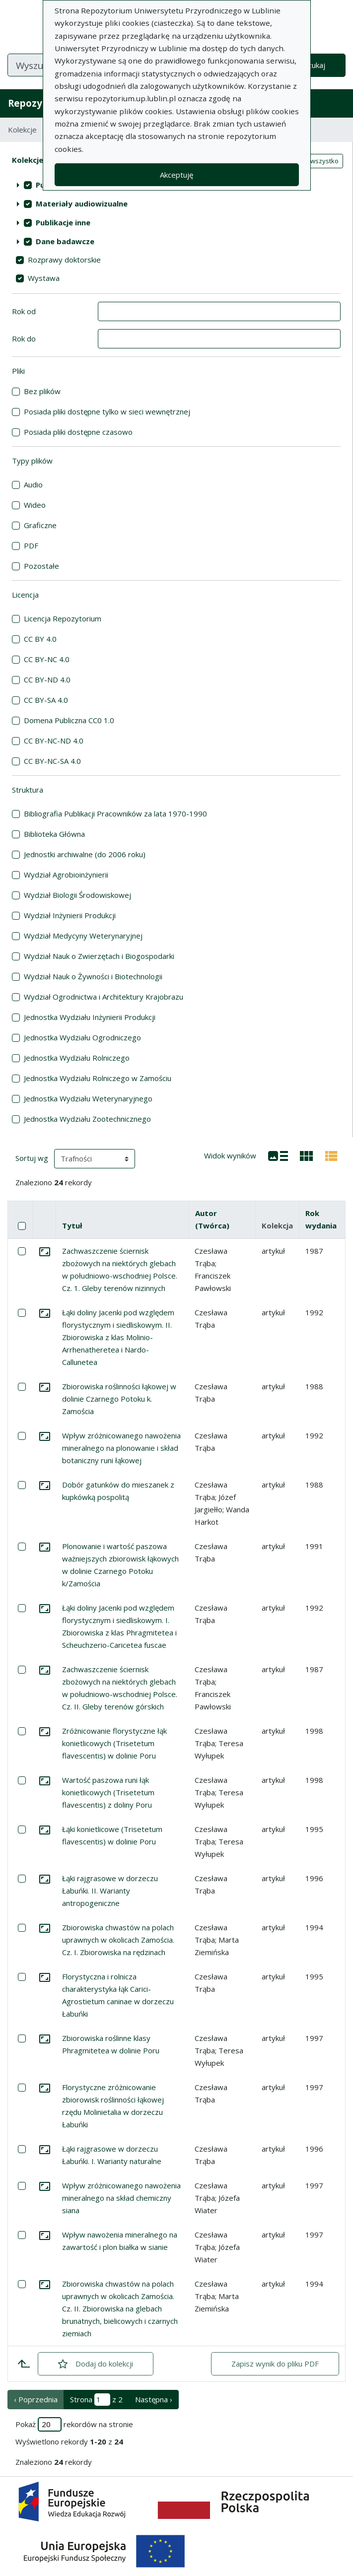 The image size is (353, 2576). What do you see at coordinates (47, 659) in the screenshot?
I see `CC BY-NC 4.0` at bounding box center [47, 659].